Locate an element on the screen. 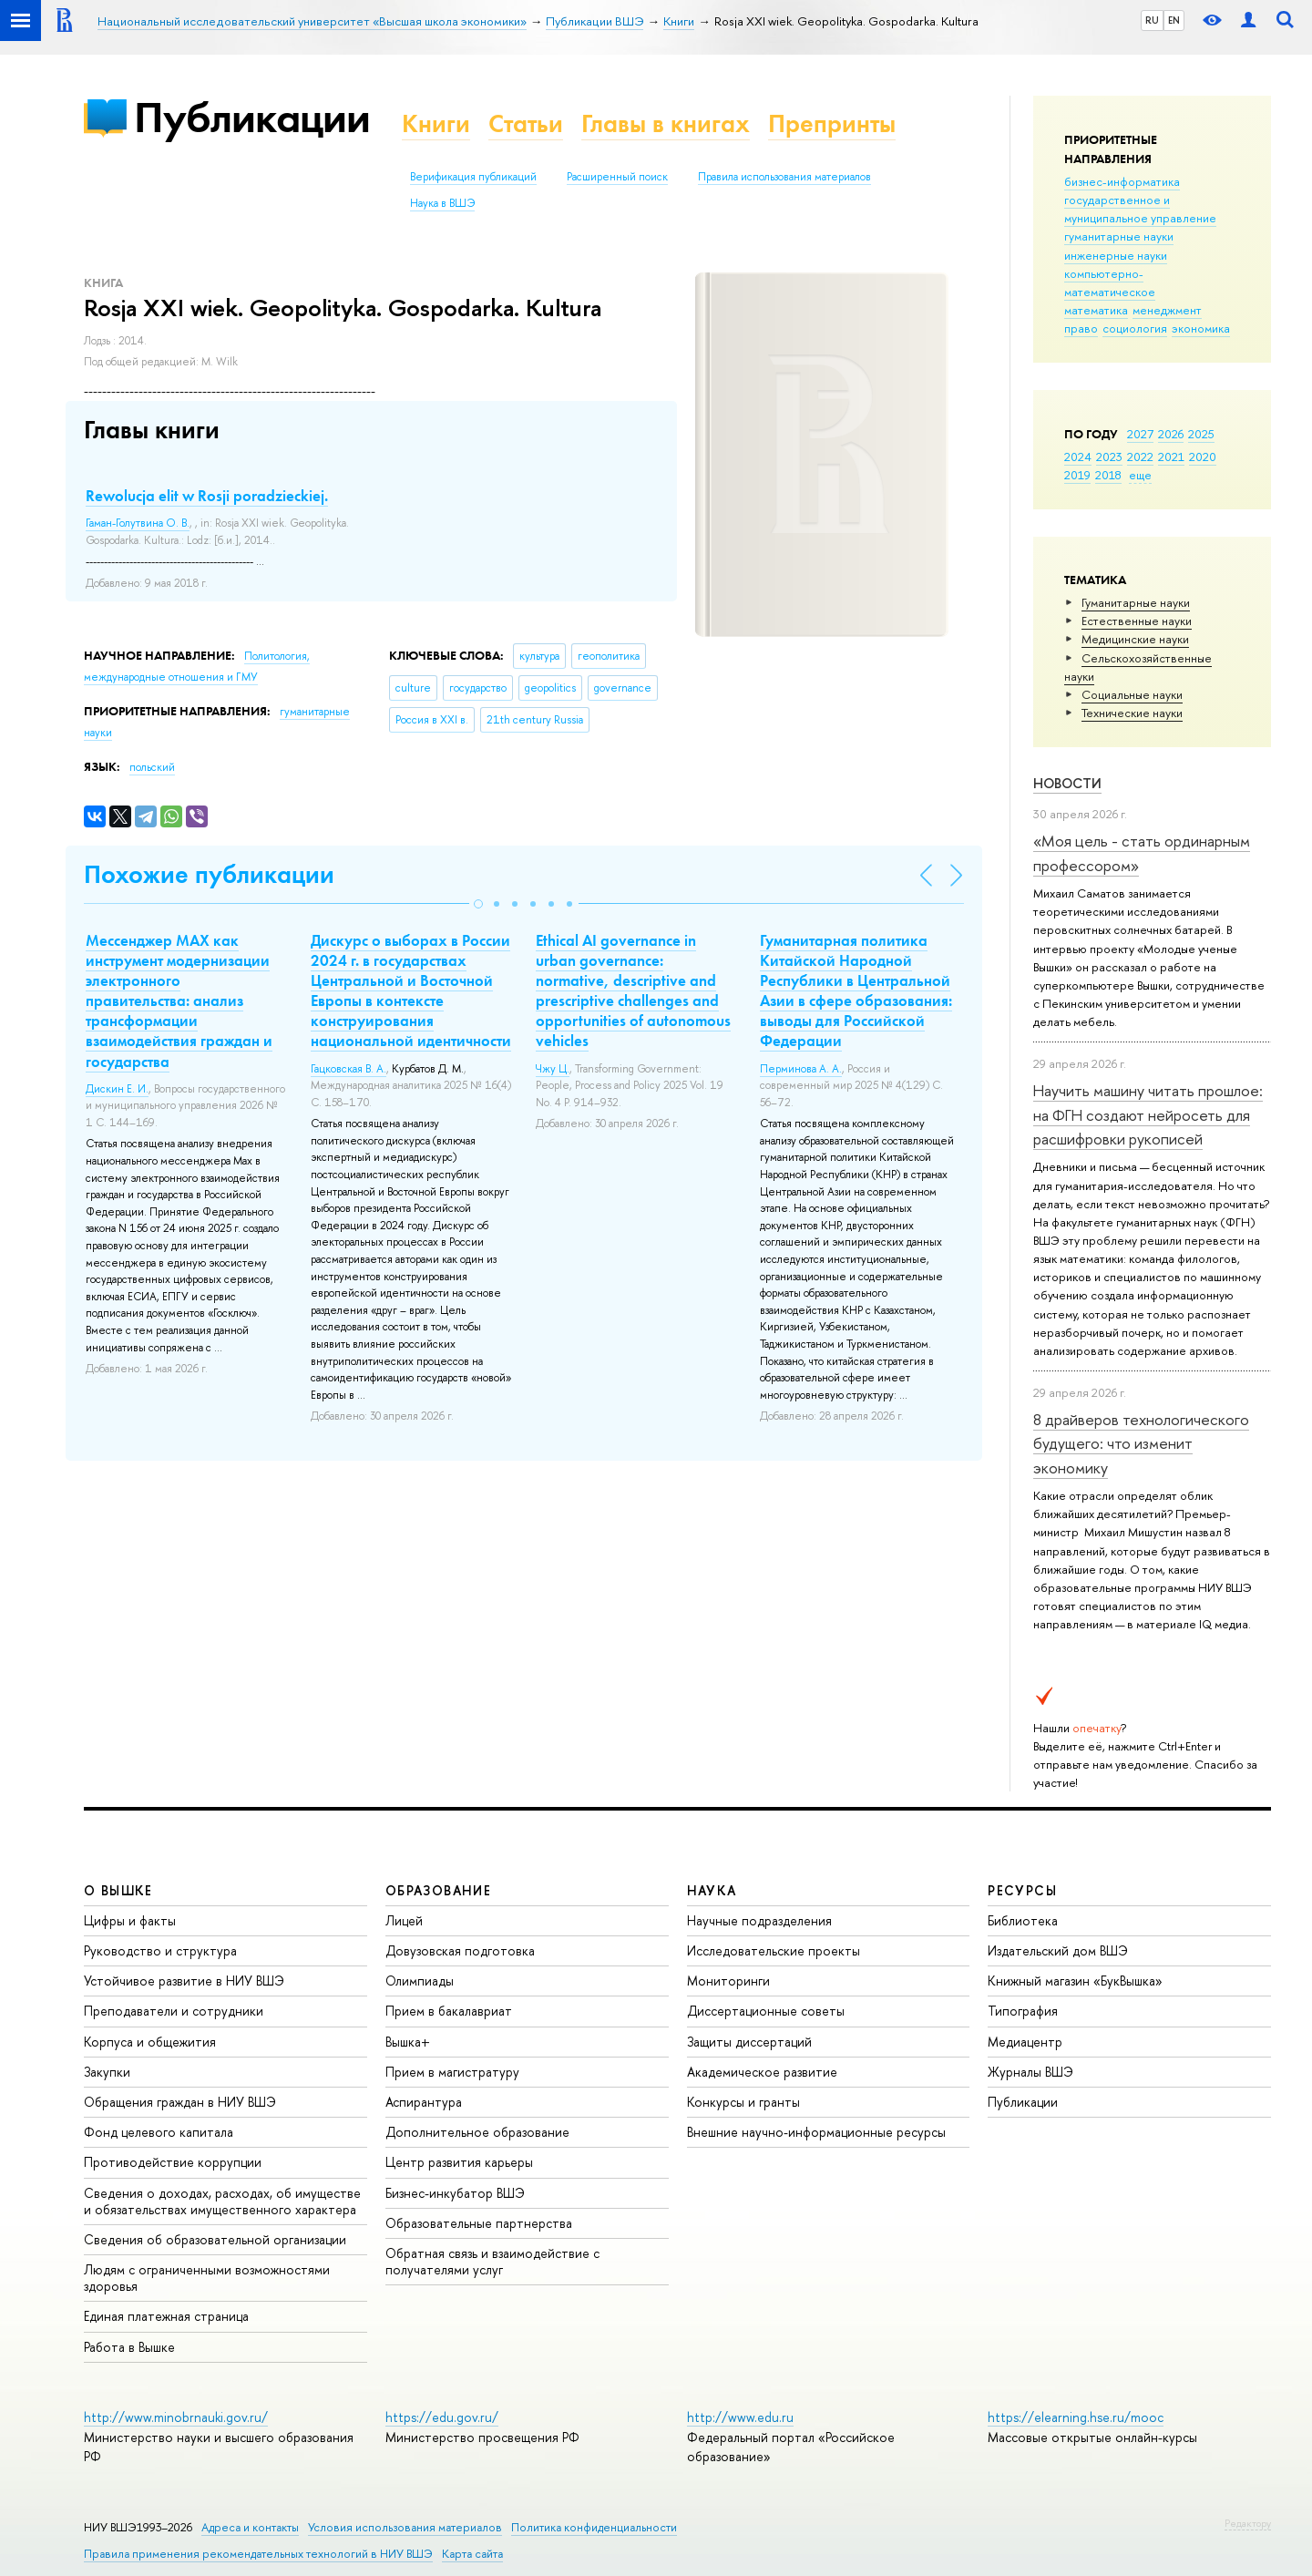 This screenshot has height=2576, width=1312. Прием в бакалавриат is located at coordinates (448, 2010).